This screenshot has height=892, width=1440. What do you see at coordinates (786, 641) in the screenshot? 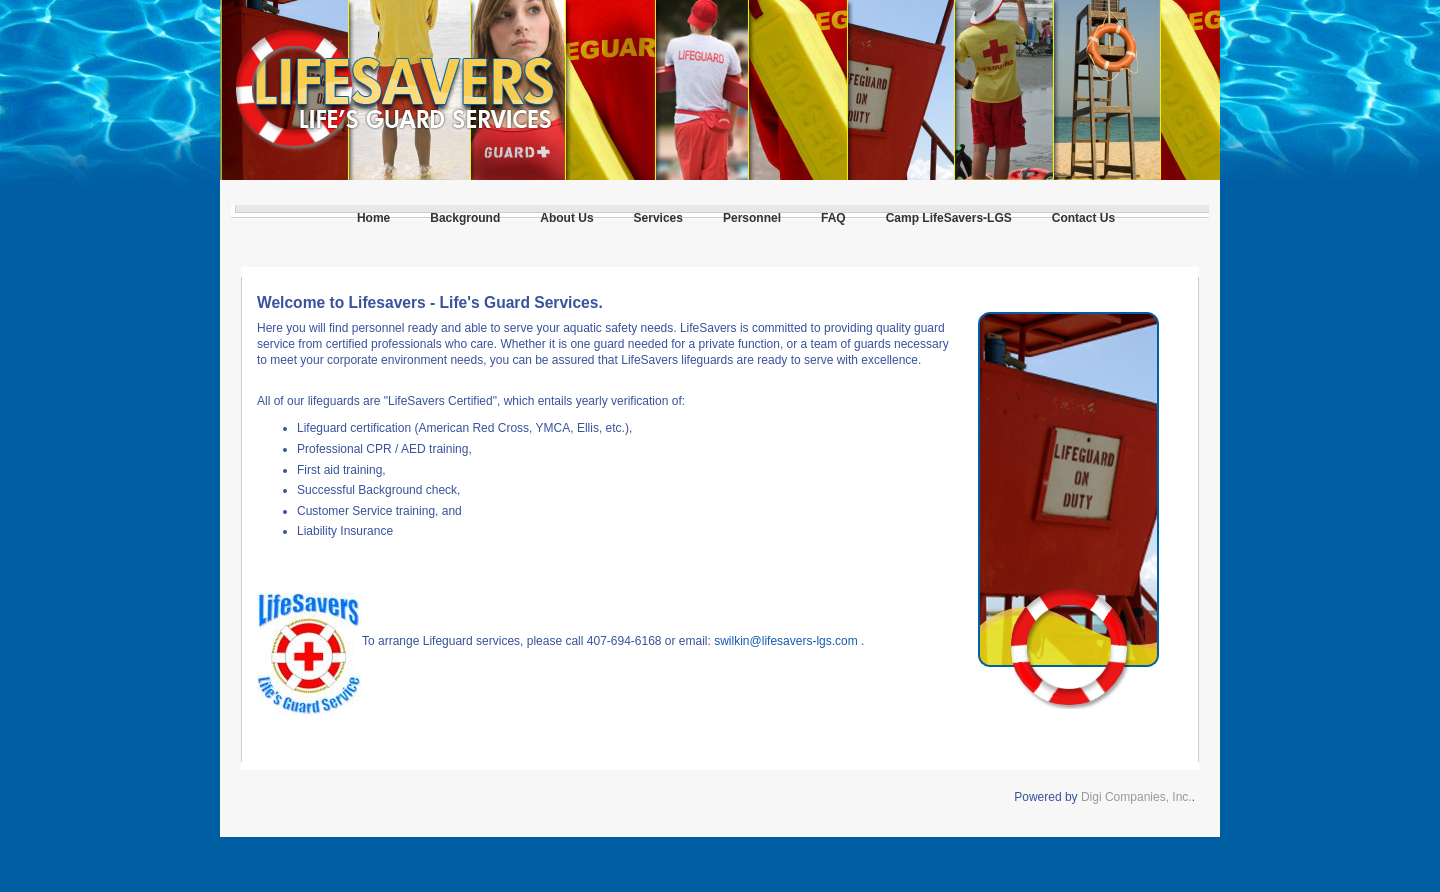
I see `swilkin@lifesavers-lgs.com` at bounding box center [786, 641].